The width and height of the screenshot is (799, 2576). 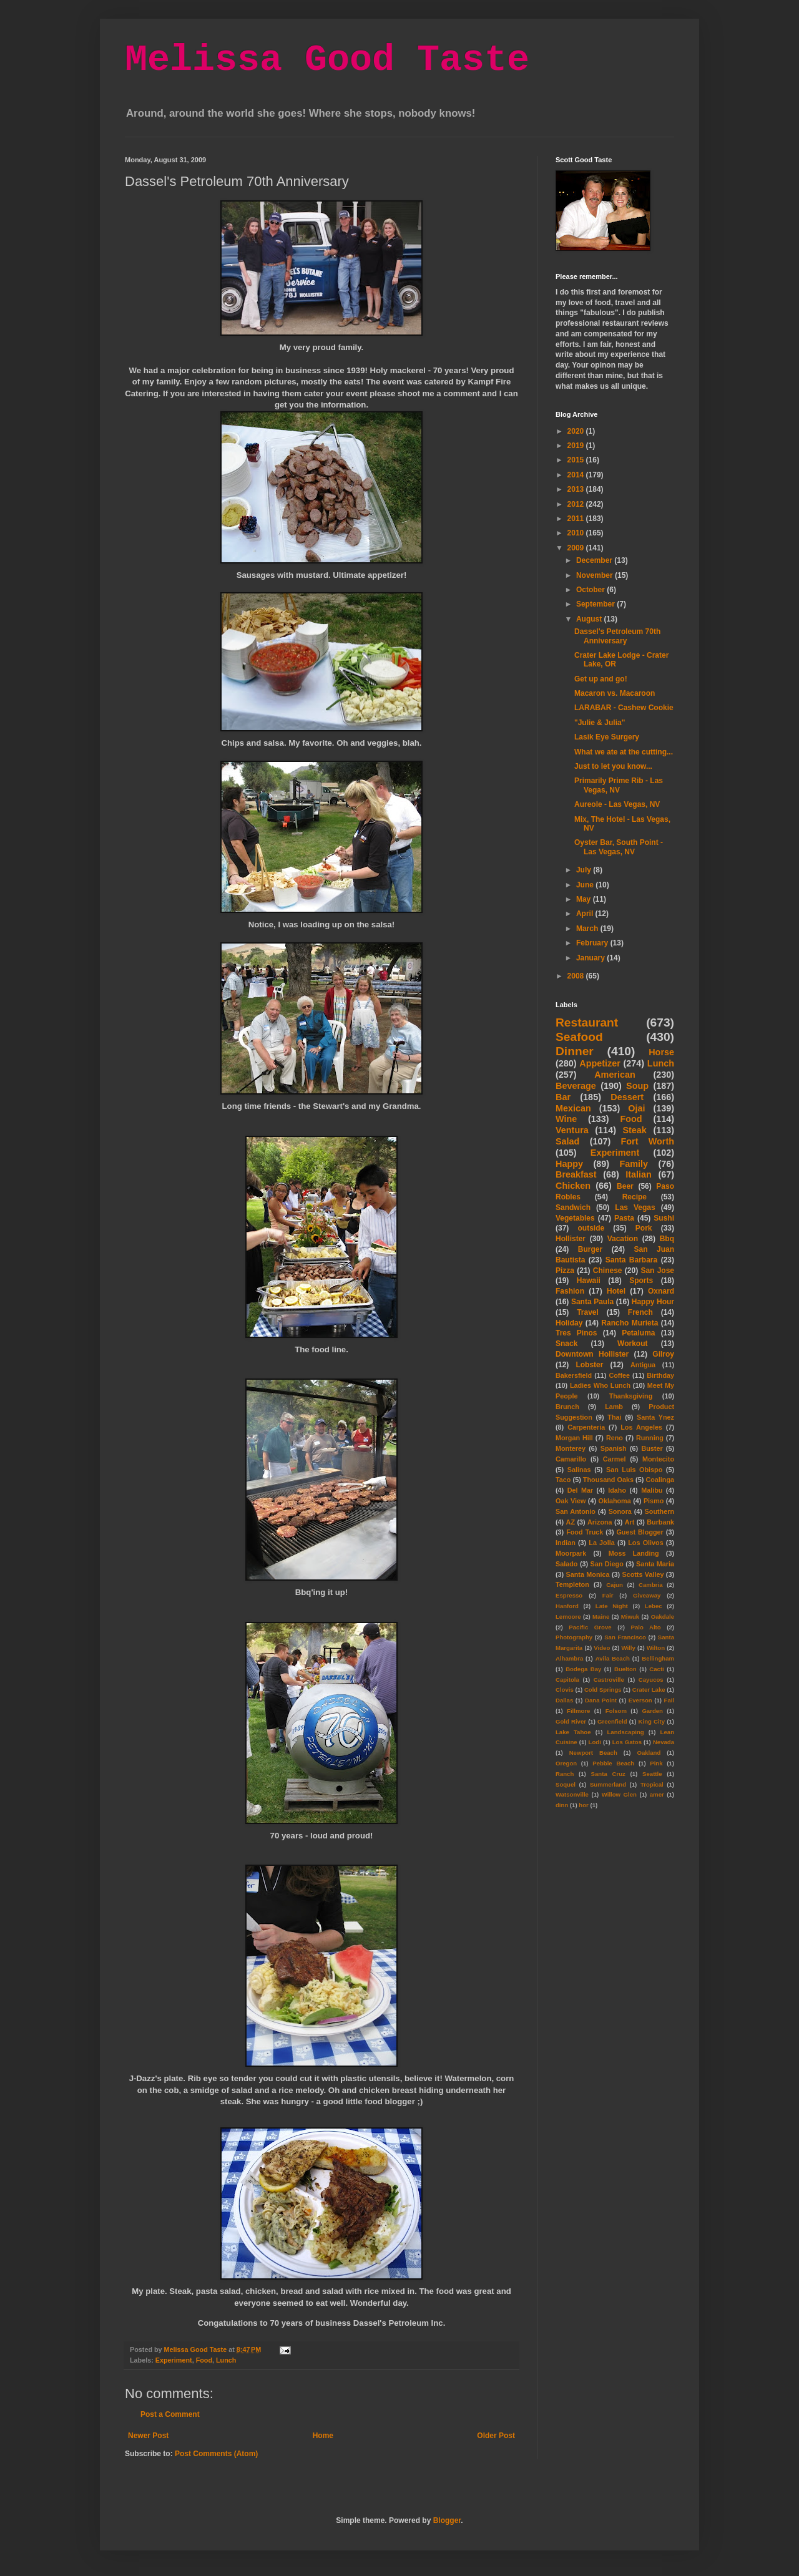 I want to click on Lobster, so click(x=589, y=1364).